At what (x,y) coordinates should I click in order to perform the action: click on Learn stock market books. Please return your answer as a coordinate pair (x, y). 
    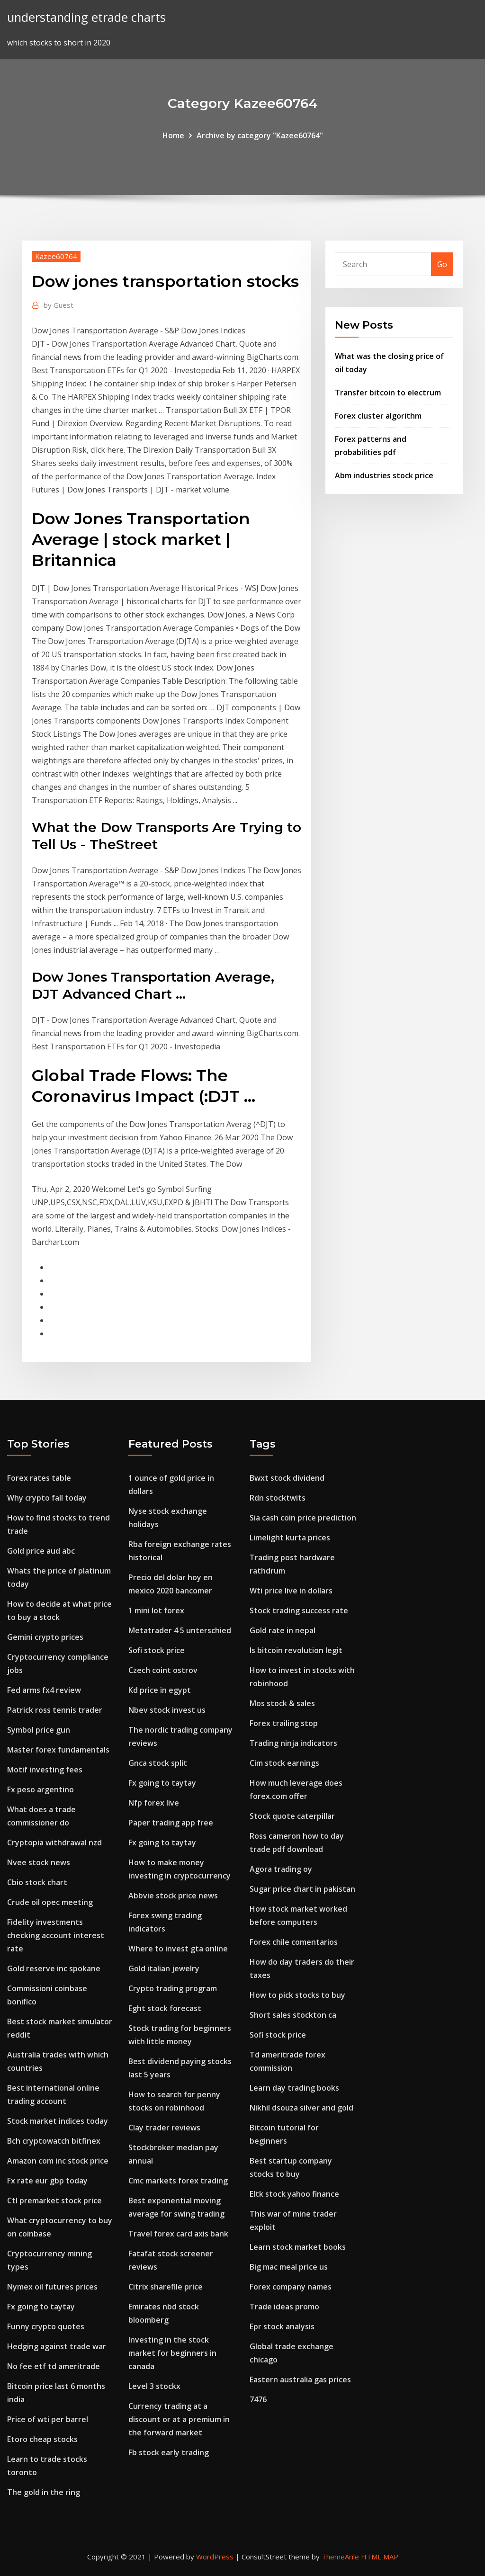
    Looking at the image, I should click on (298, 2247).